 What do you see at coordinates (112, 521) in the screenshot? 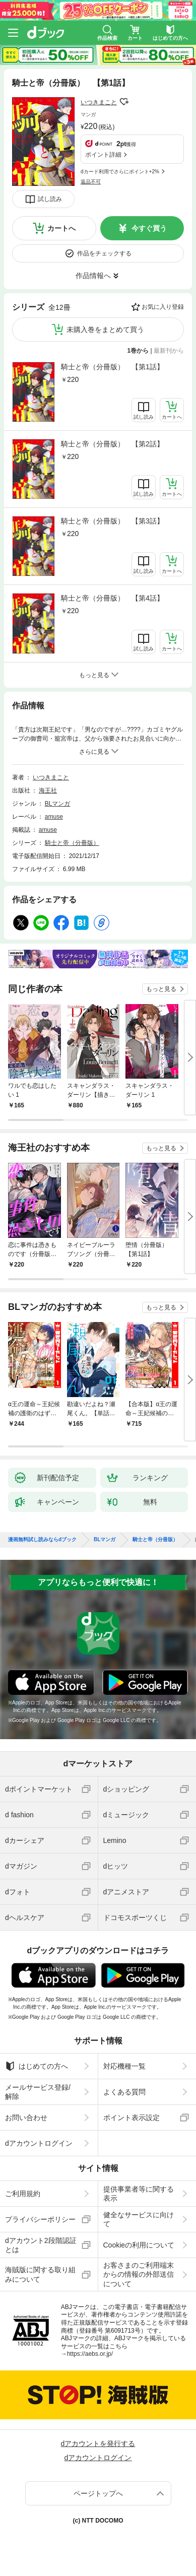
I see `騎士と帝（分冊版） 【第3話】` at bounding box center [112, 521].